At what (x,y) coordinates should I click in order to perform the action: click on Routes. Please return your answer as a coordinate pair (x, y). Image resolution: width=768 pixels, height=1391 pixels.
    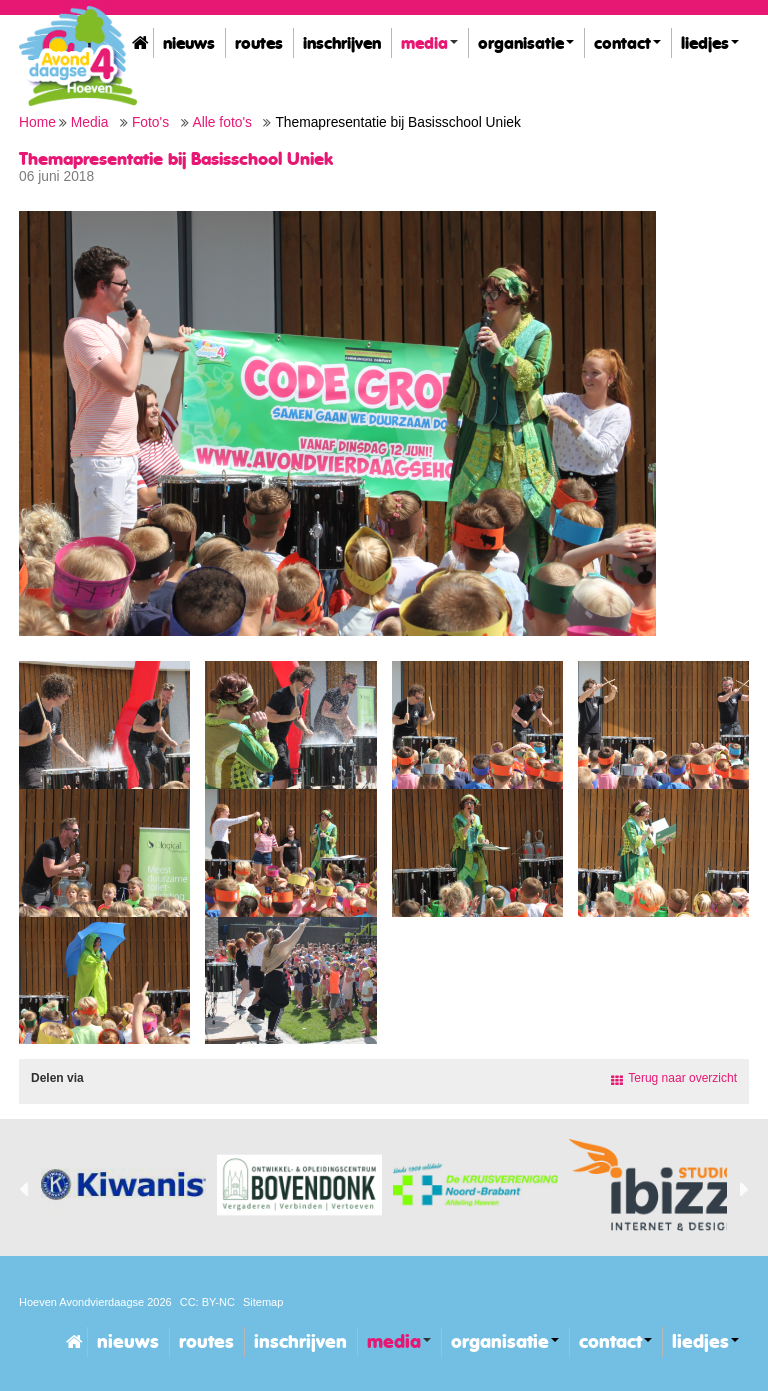
    Looking at the image, I should click on (259, 43).